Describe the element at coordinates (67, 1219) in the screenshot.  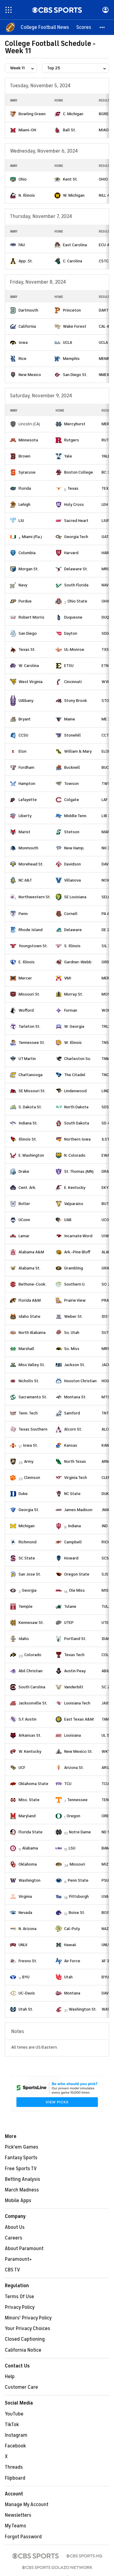
I see `UAB` at that location.